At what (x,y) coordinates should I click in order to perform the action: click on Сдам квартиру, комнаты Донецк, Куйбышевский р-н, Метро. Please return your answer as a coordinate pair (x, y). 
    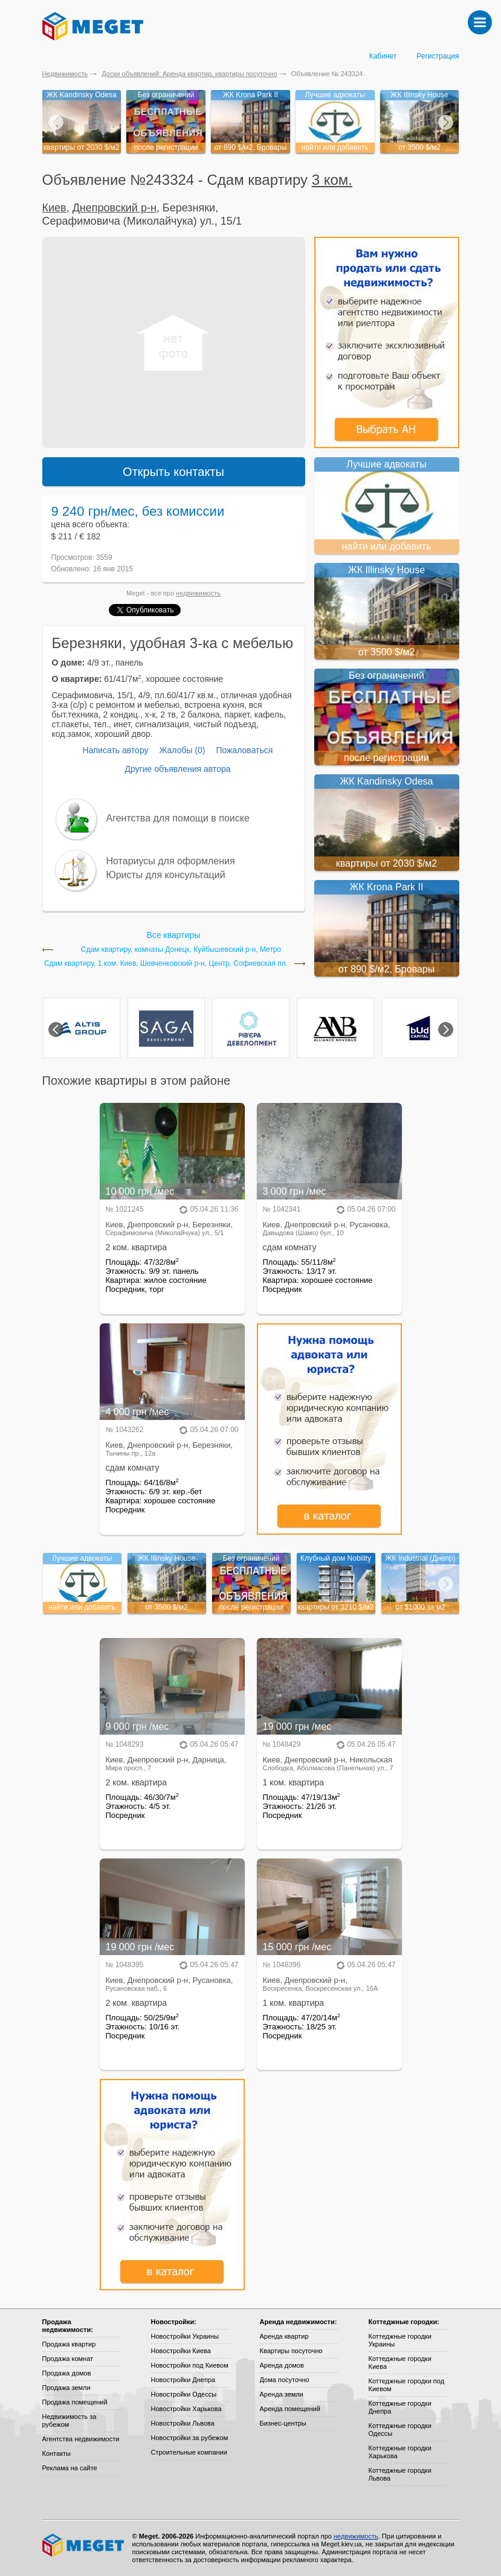
    Looking at the image, I should click on (181, 950).